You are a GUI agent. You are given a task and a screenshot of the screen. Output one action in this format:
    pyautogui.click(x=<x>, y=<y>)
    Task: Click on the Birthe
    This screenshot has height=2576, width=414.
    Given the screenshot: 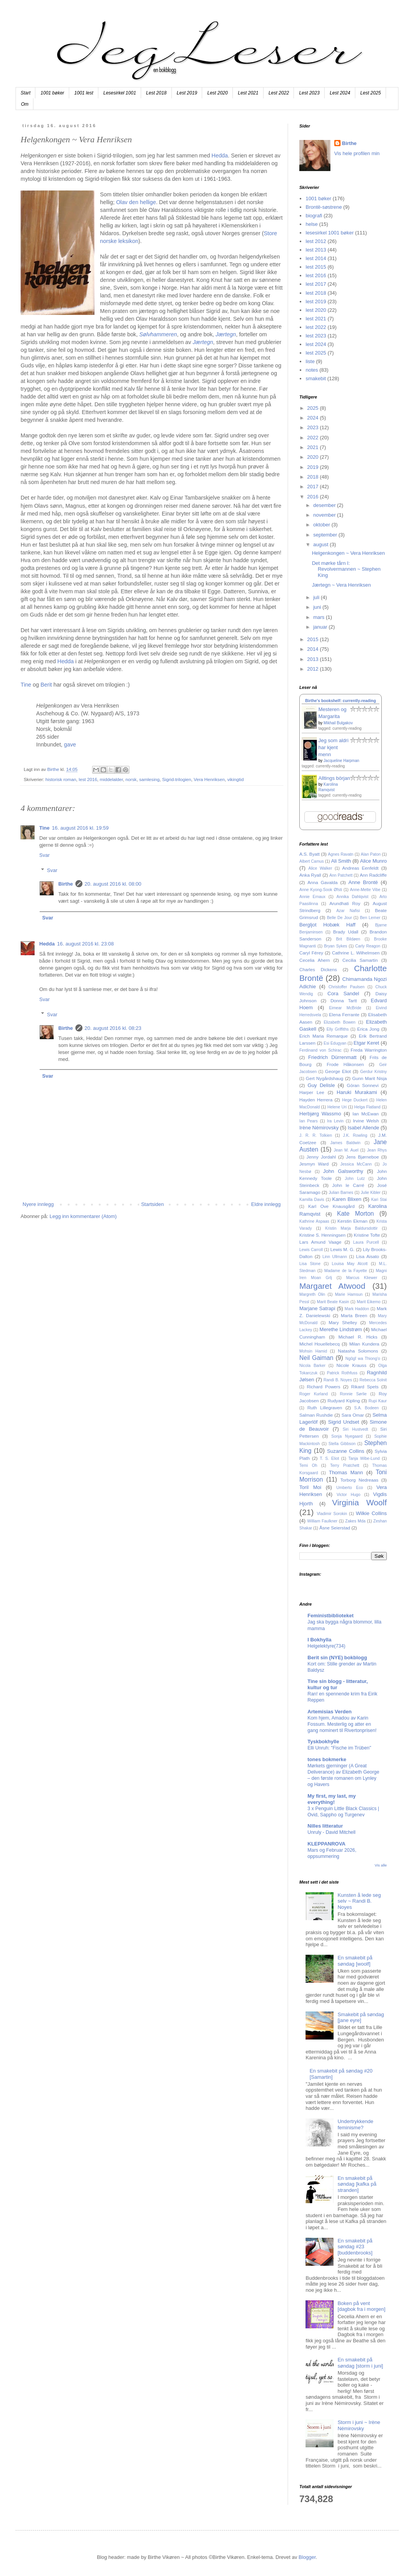 What is the action you would take?
    pyautogui.click(x=65, y=884)
    